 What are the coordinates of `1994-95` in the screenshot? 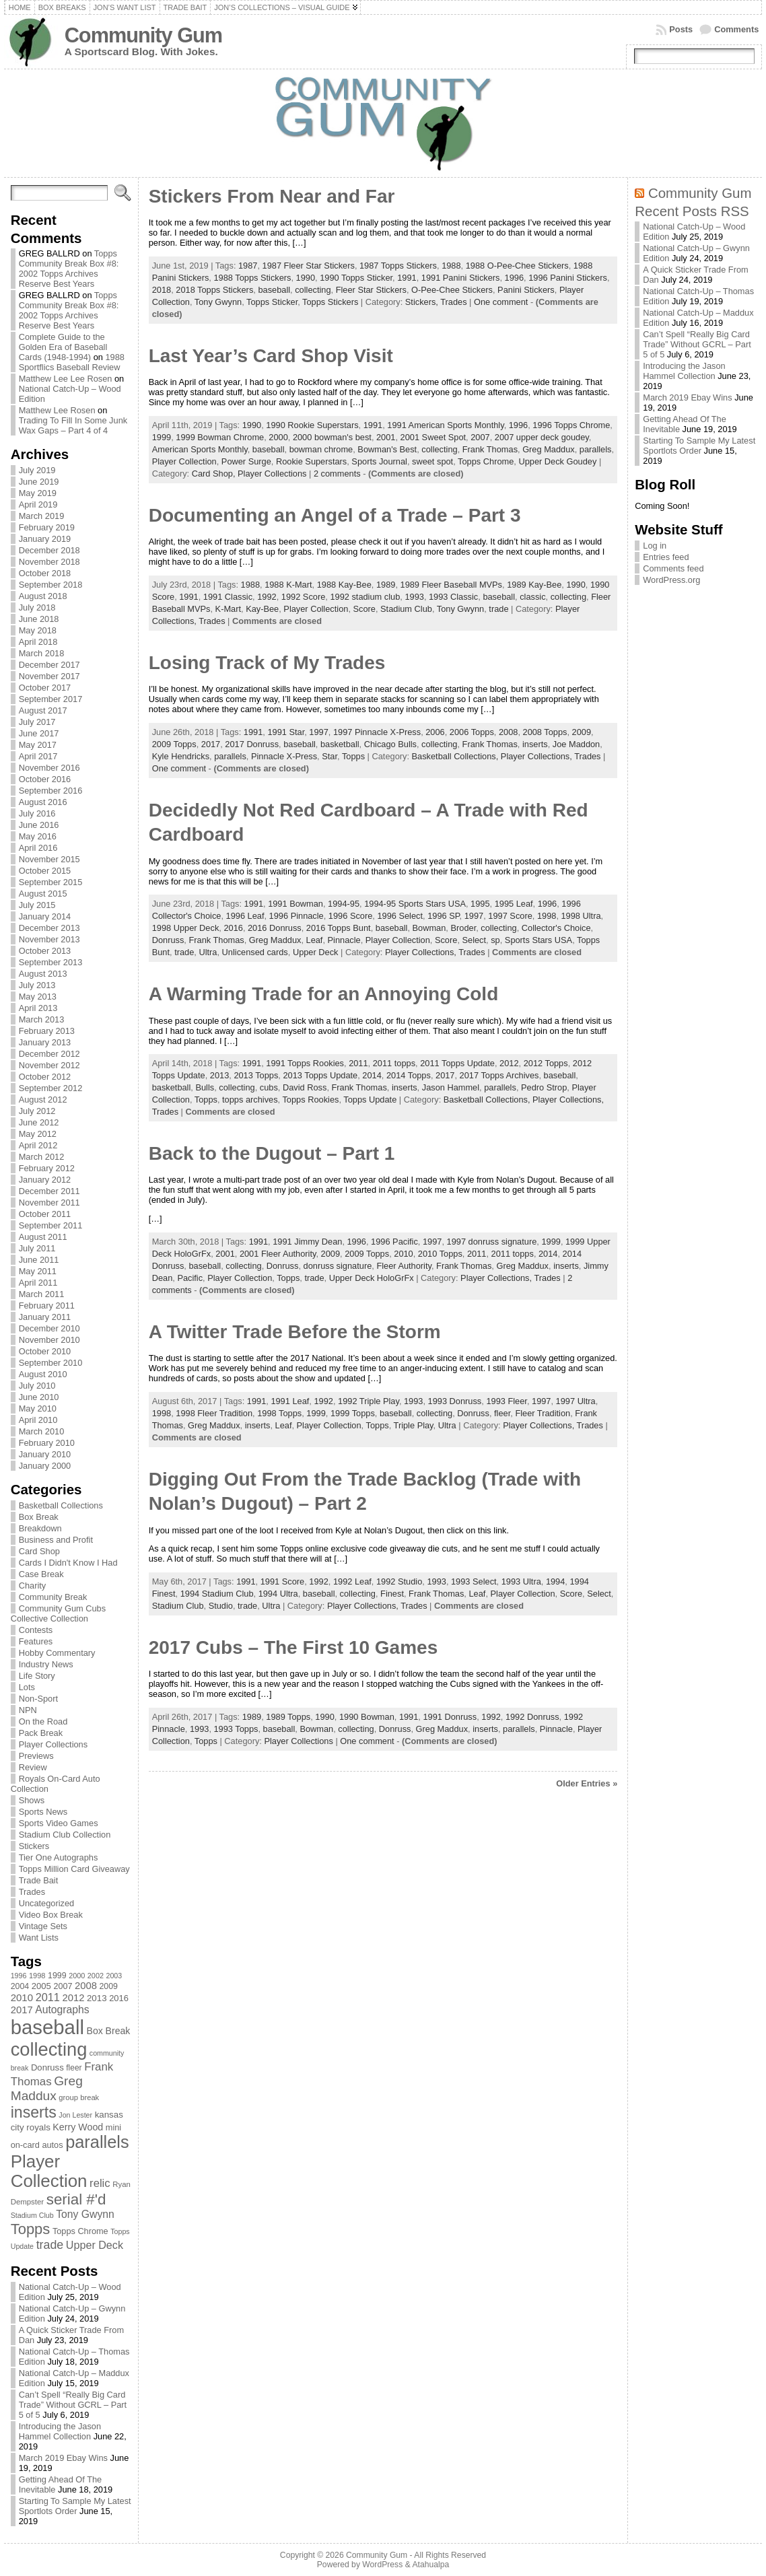 It's located at (343, 904).